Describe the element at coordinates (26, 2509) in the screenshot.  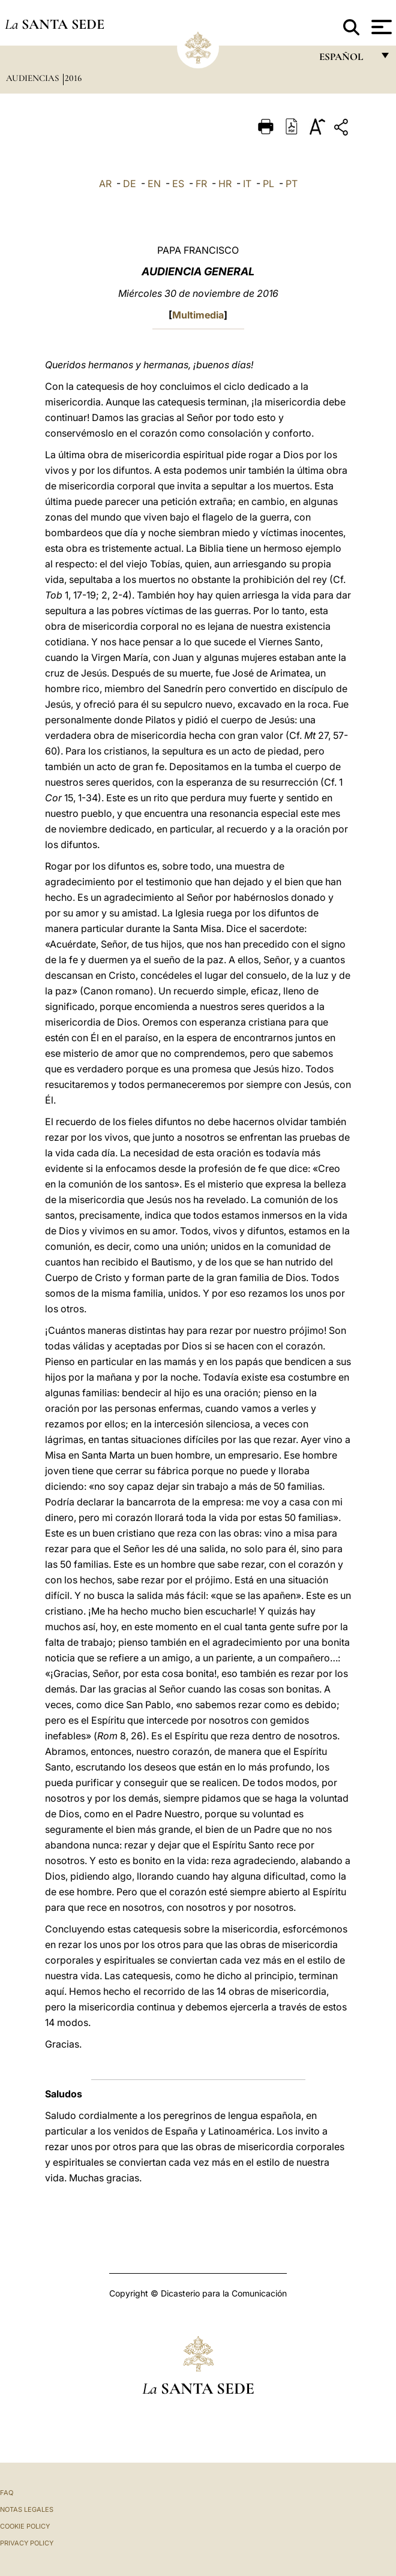
I see `Notas Legales` at that location.